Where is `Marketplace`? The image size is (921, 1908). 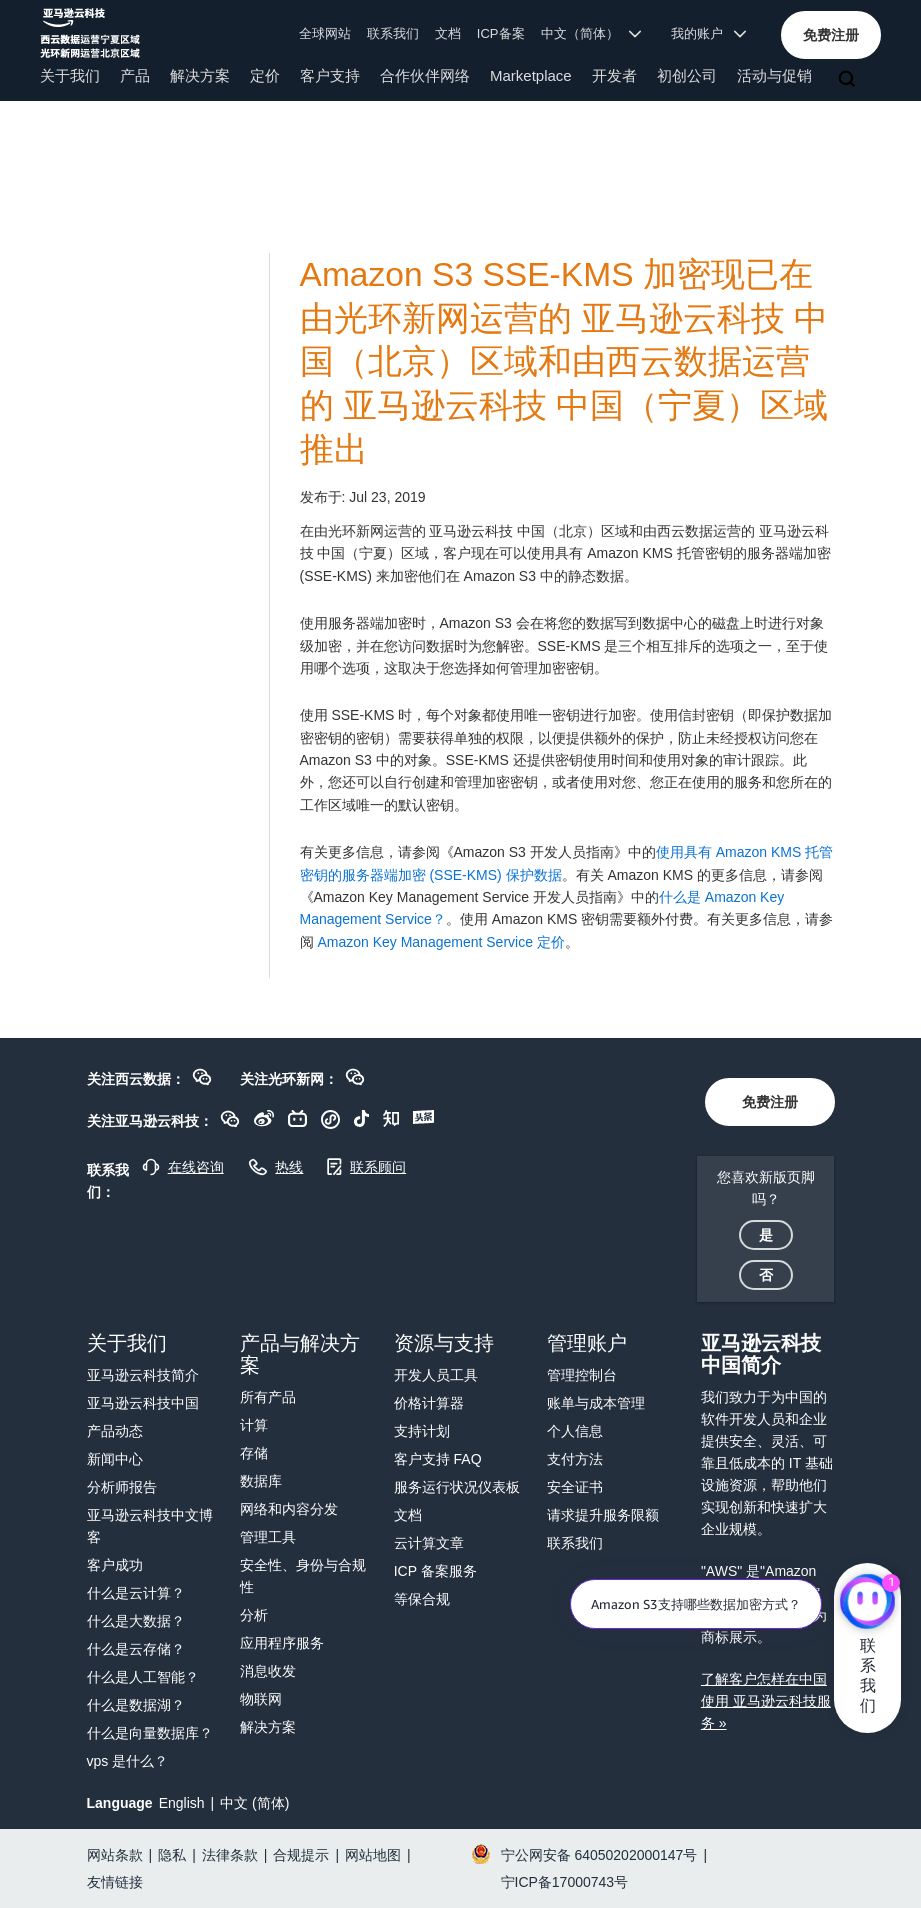 Marketplace is located at coordinates (531, 75).